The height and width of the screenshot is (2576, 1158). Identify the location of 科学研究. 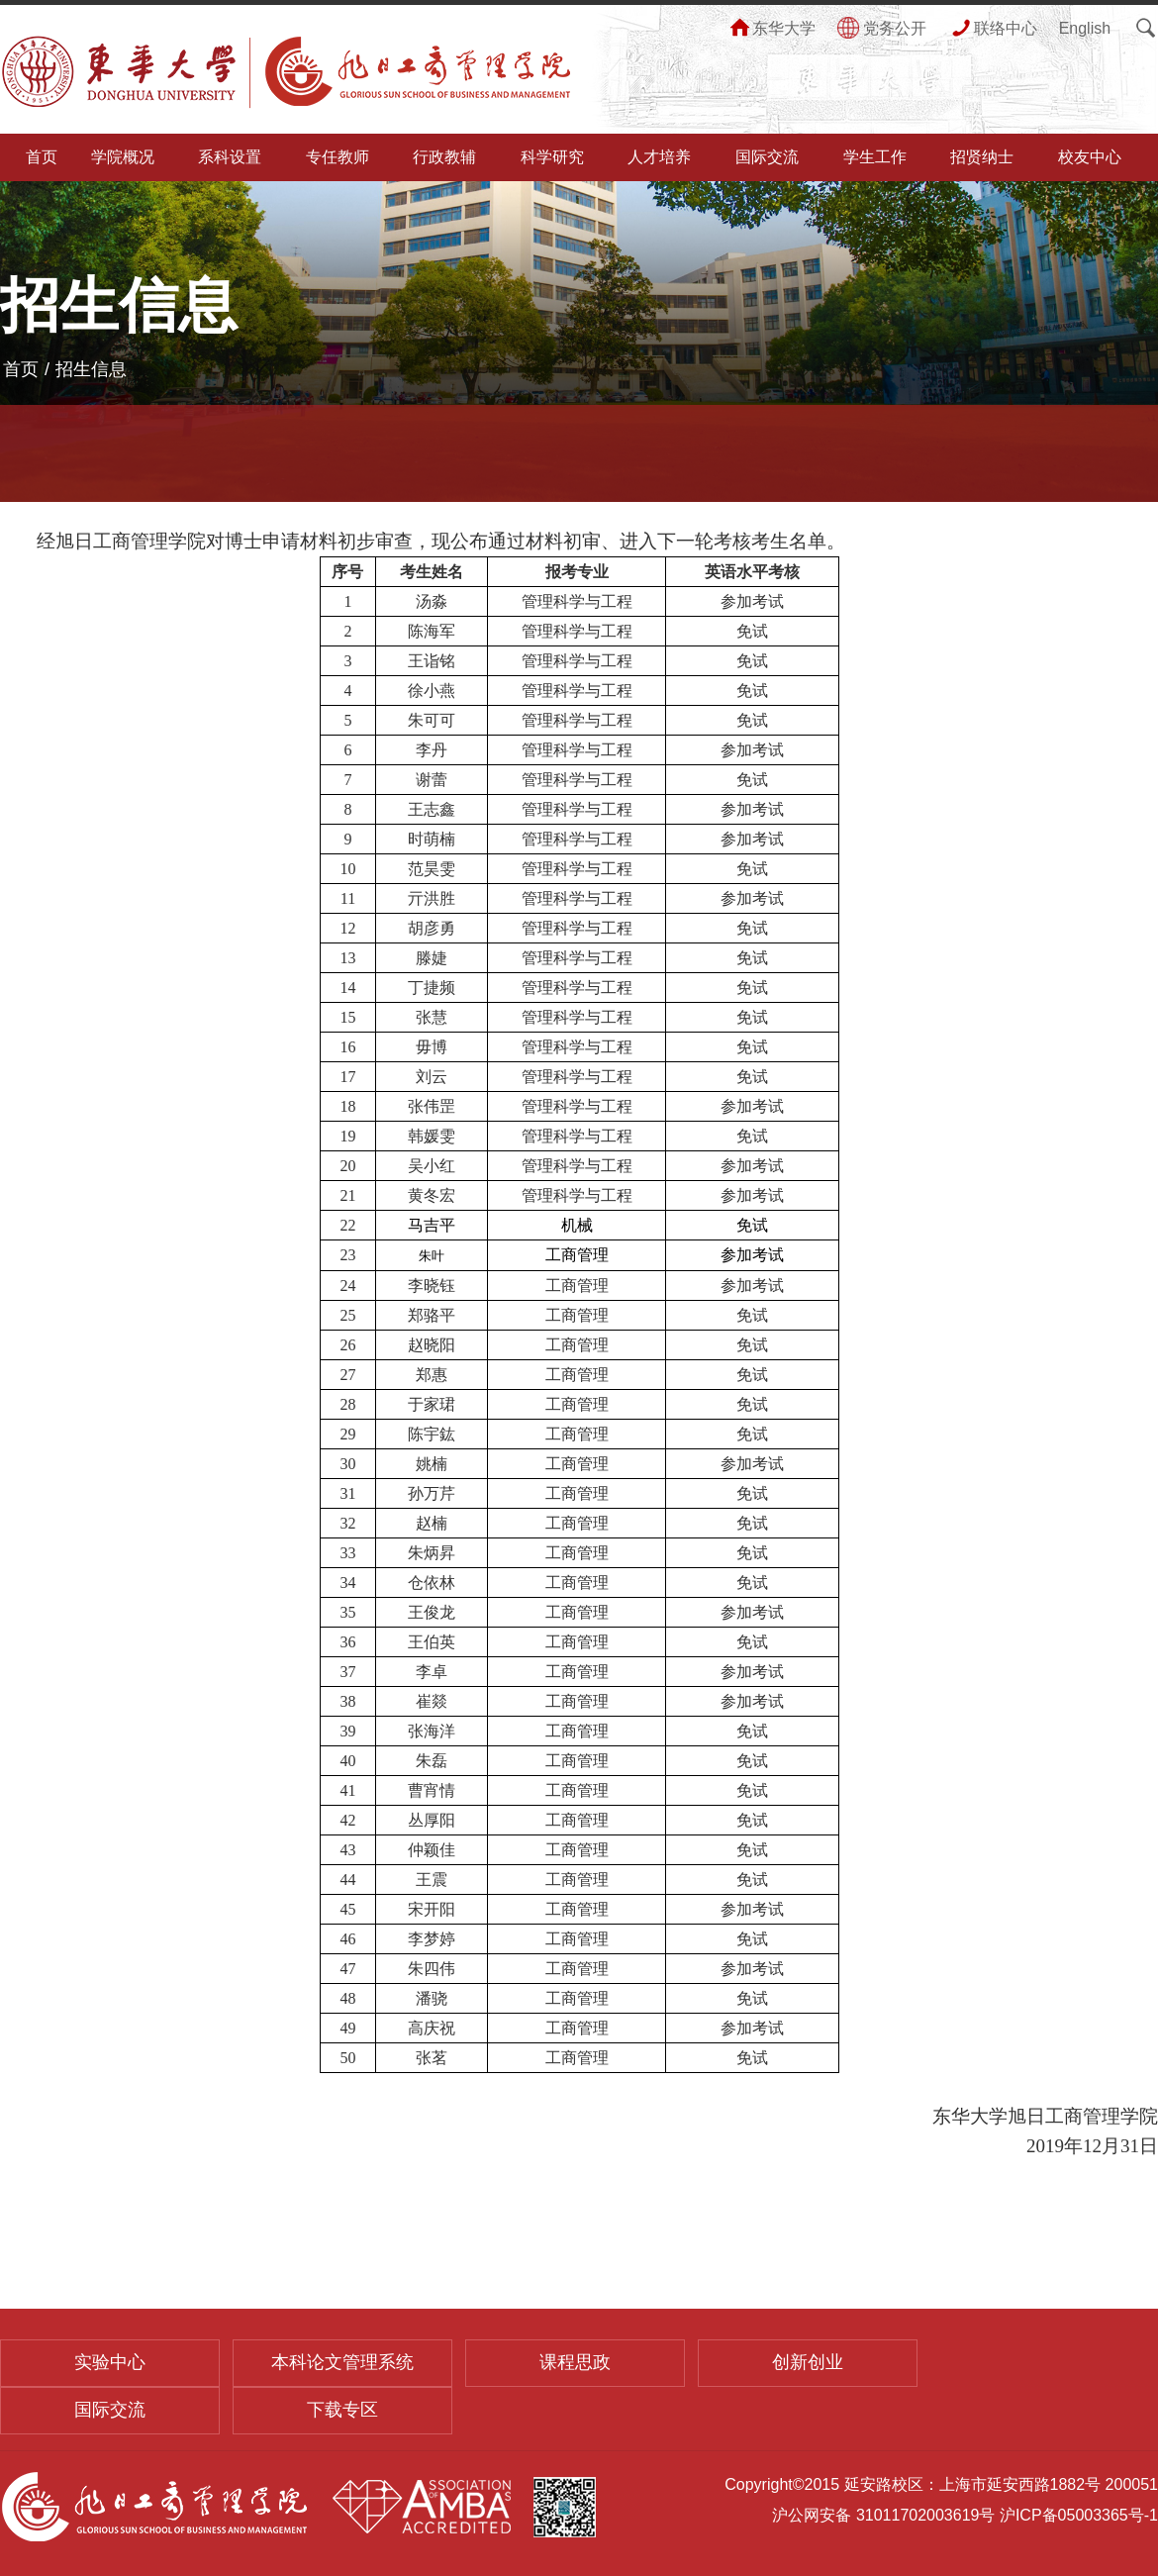
(552, 157).